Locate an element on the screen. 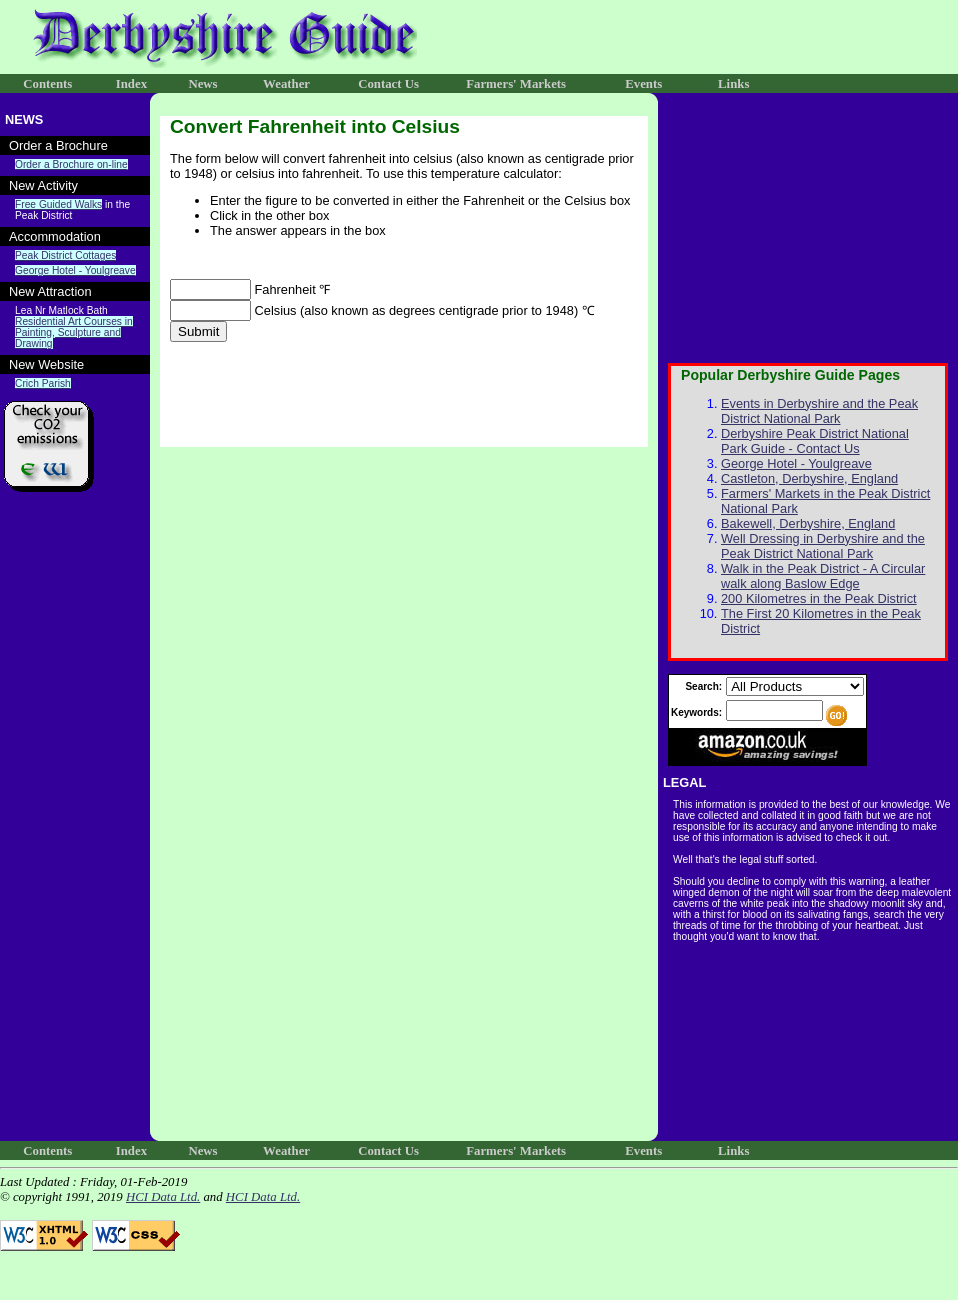 This screenshot has height=1300, width=958. 200 Kilometres in the Peak District is located at coordinates (819, 598).